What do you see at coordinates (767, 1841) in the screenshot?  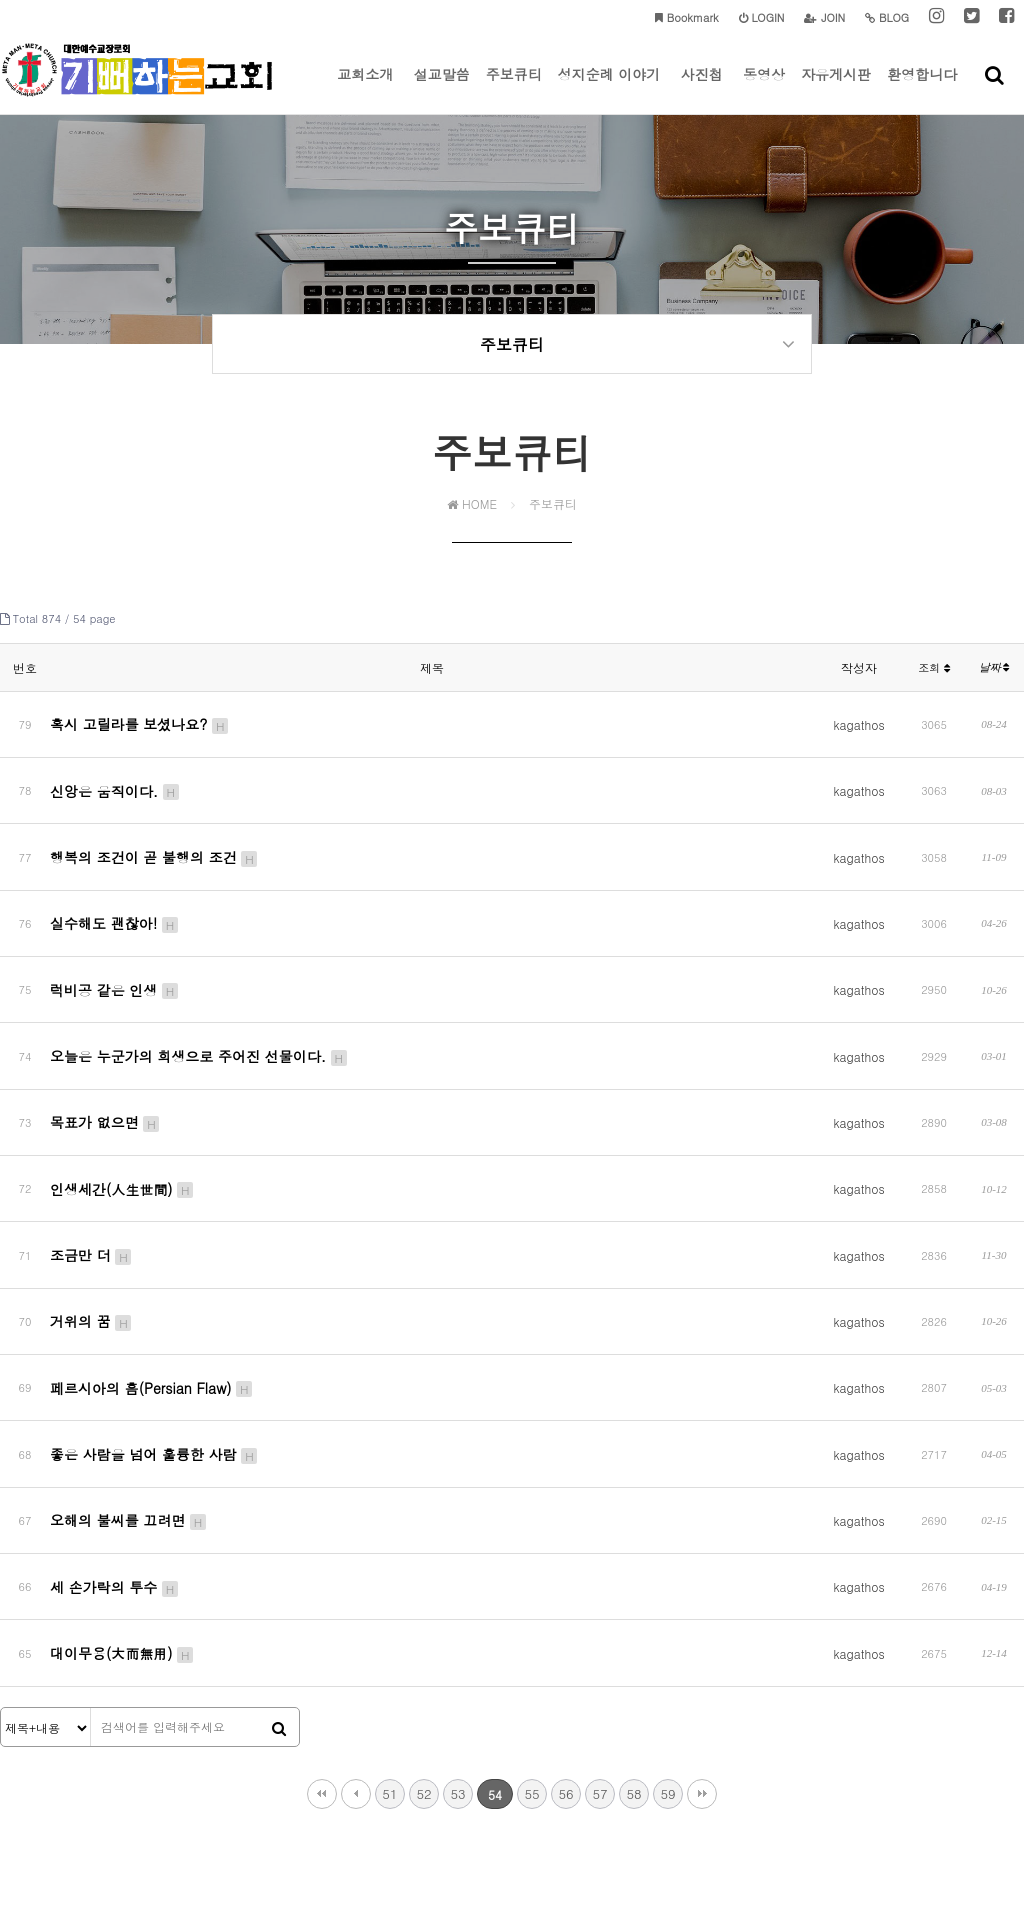 I see `tongbagy@gmail.com` at bounding box center [767, 1841].